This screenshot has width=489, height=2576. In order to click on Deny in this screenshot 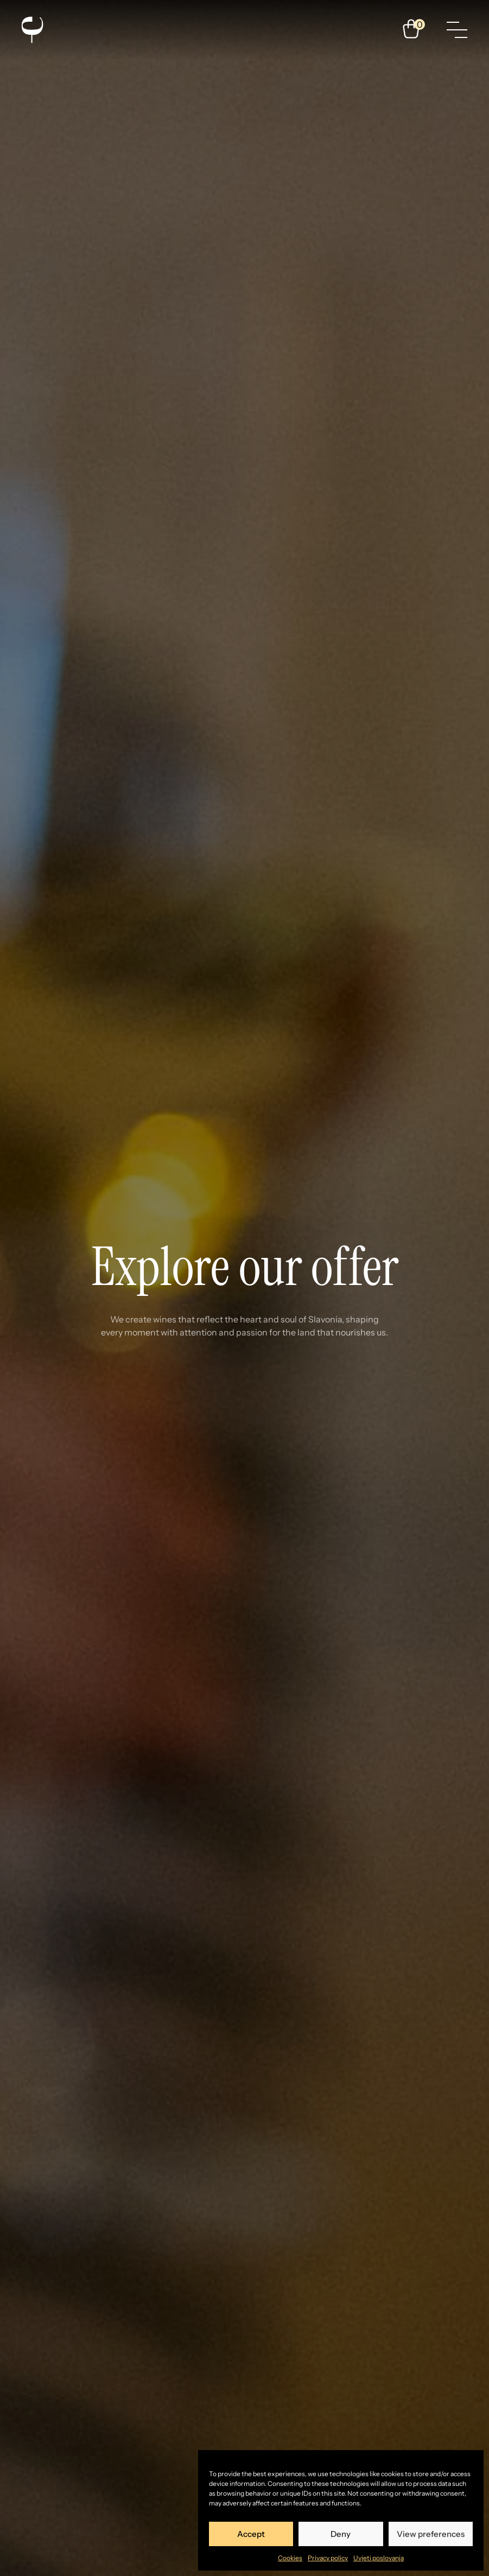, I will do `click(341, 2534)`.